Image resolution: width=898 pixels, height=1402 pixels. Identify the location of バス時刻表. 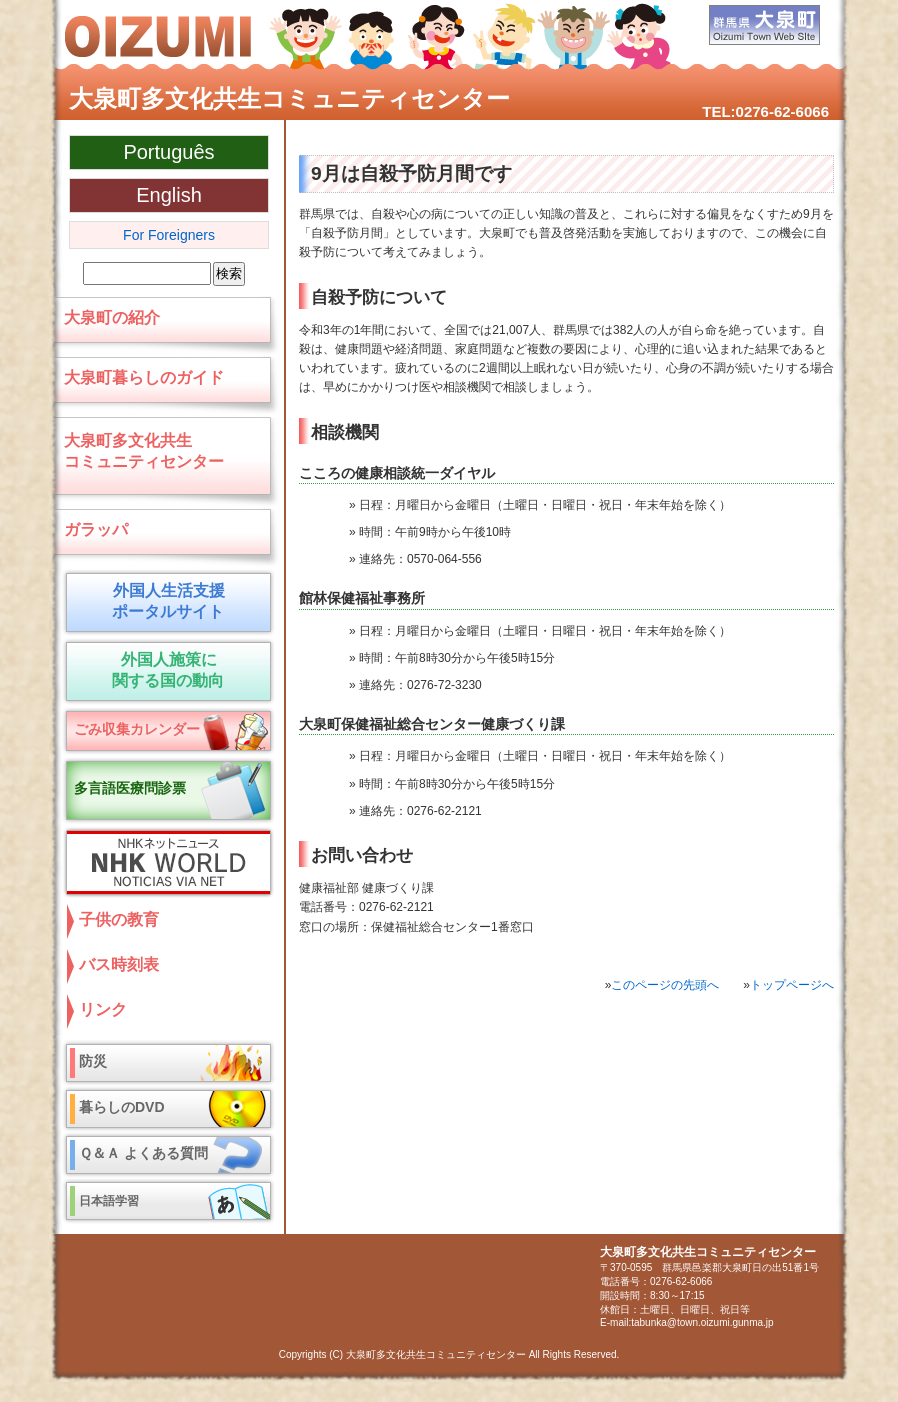
(119, 964).